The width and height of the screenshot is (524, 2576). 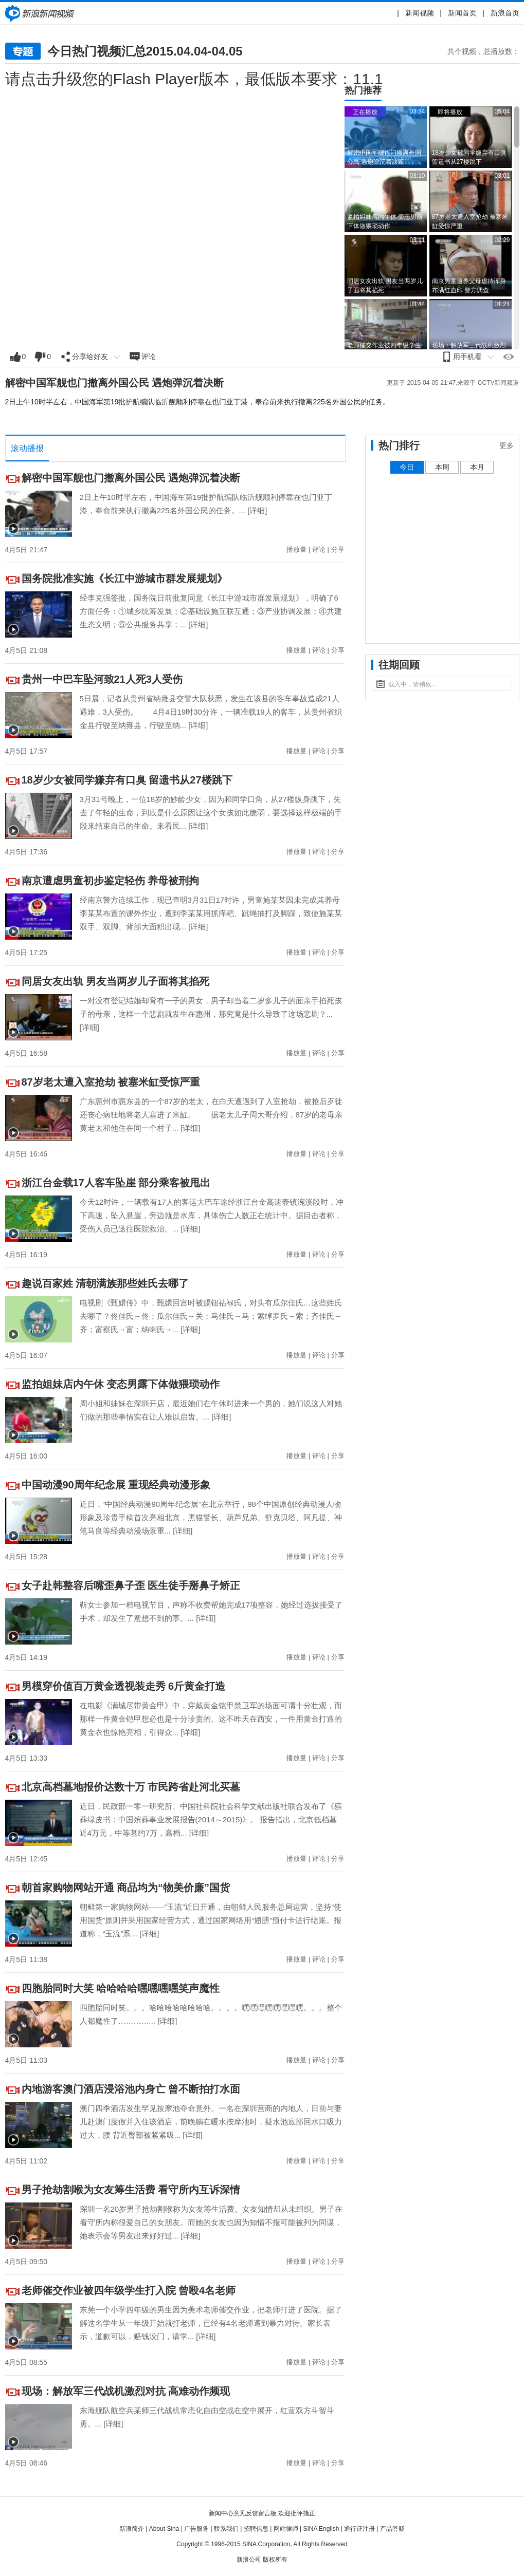 What do you see at coordinates (257, 510) in the screenshot?
I see `[详细]` at bounding box center [257, 510].